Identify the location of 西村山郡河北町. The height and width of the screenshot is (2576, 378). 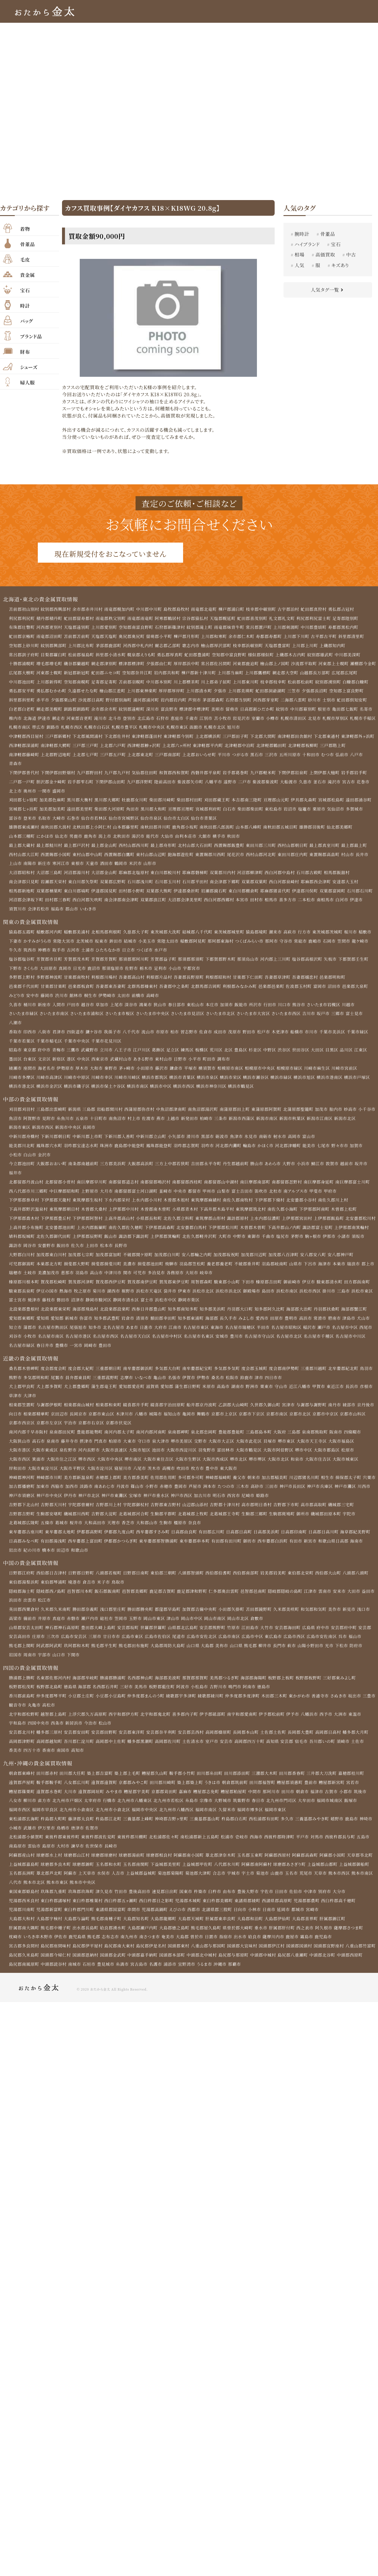
(263, 856).